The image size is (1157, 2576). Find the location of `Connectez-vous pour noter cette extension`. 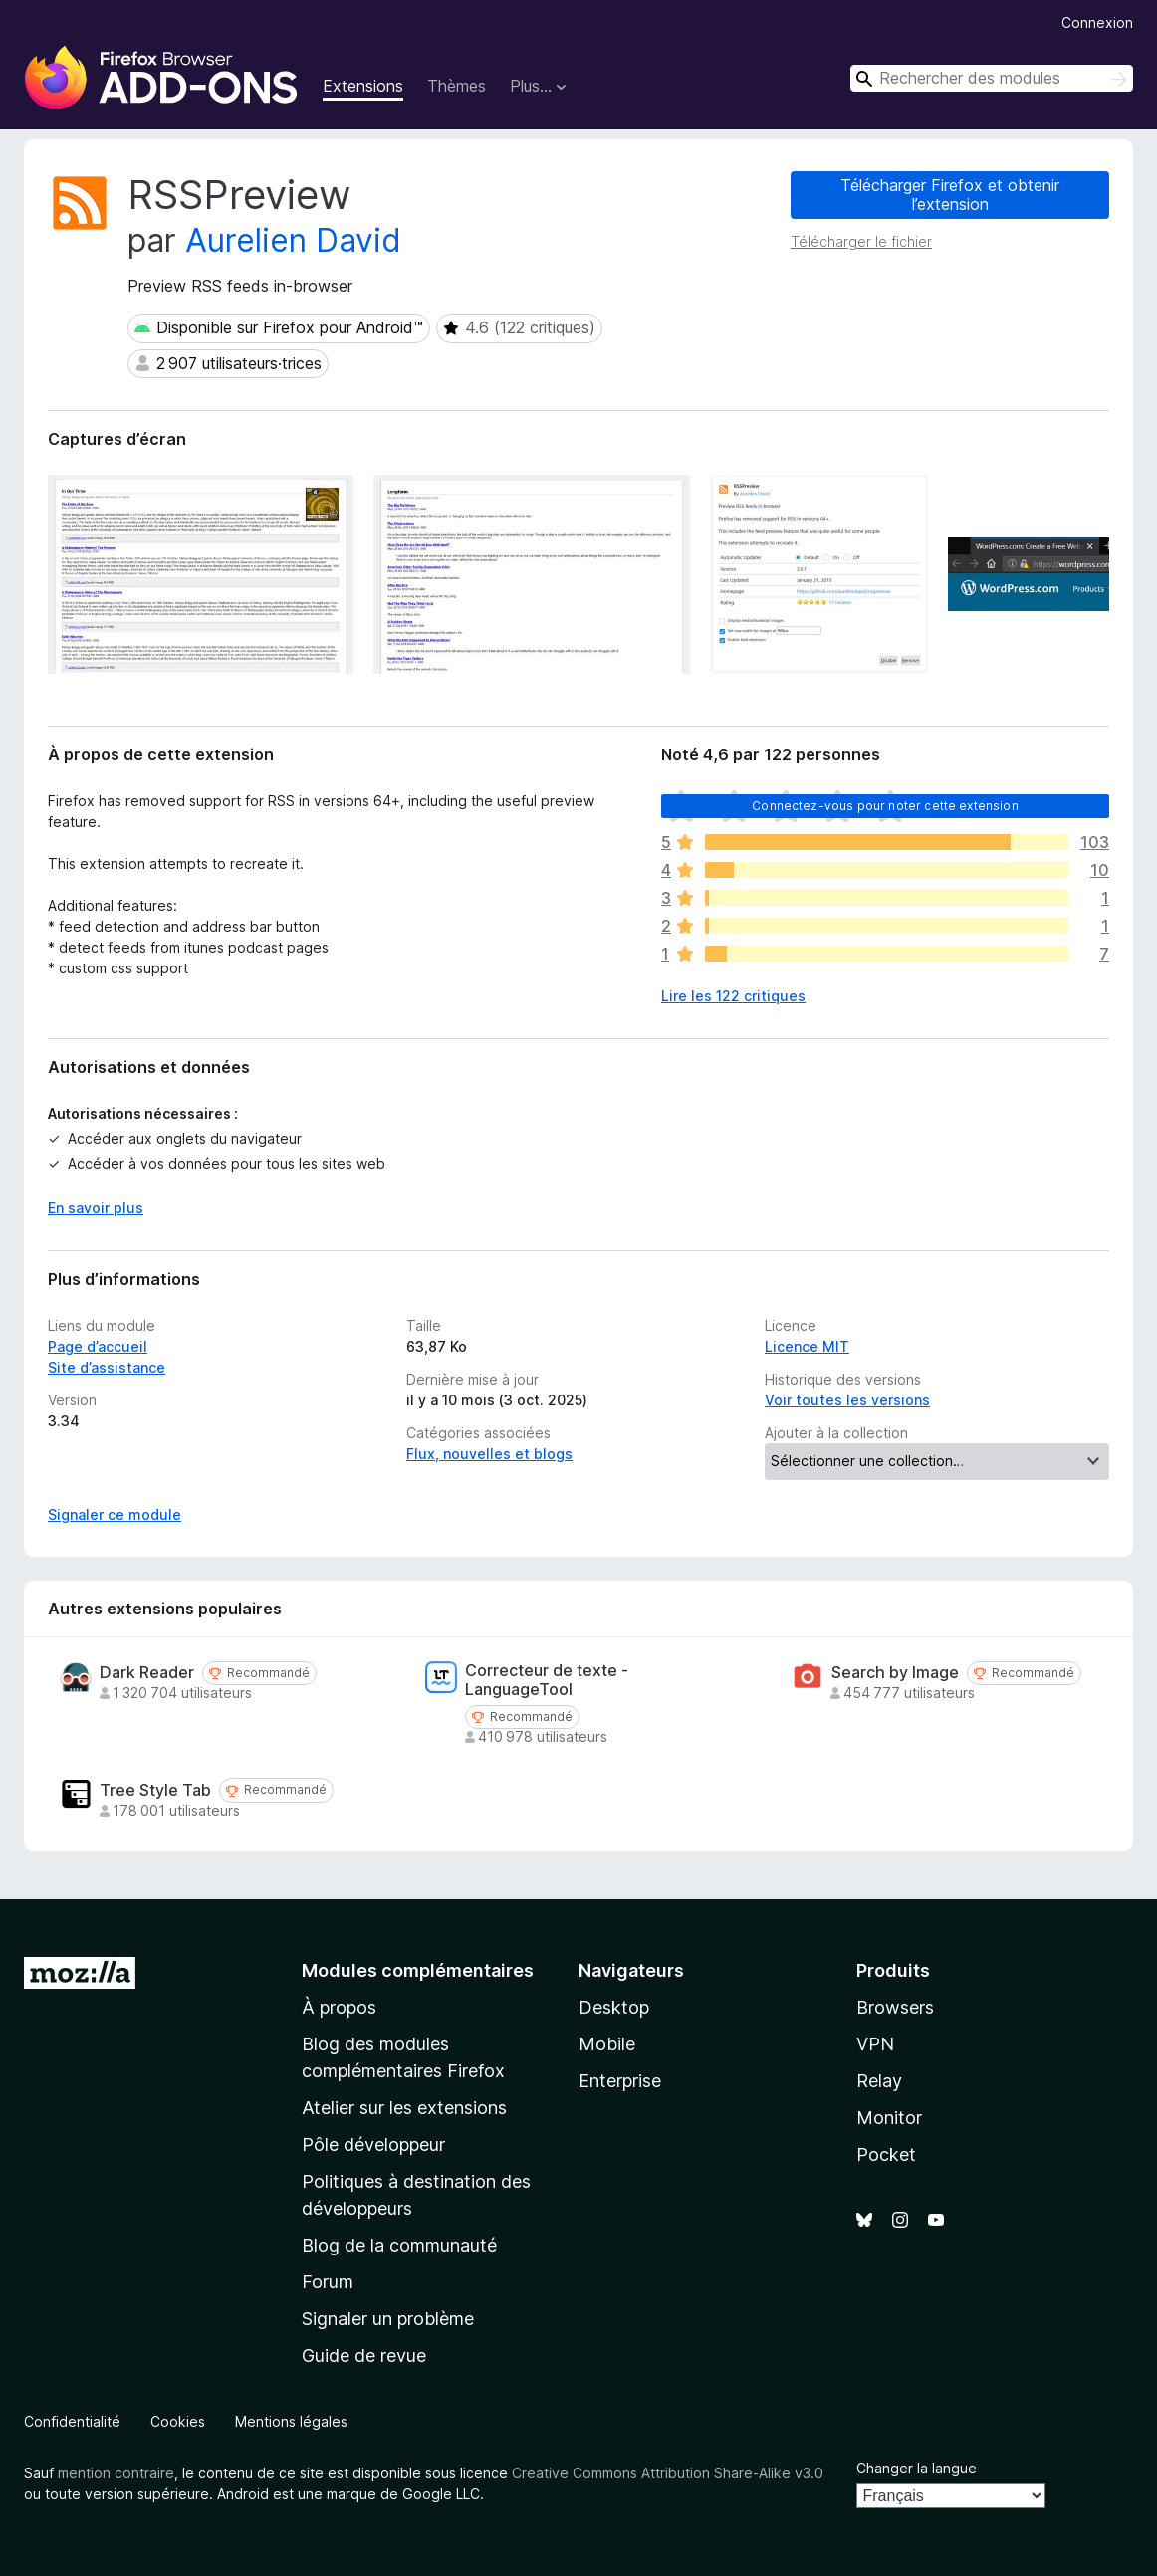

Connectez-vous pour noter cette extension is located at coordinates (885, 805).